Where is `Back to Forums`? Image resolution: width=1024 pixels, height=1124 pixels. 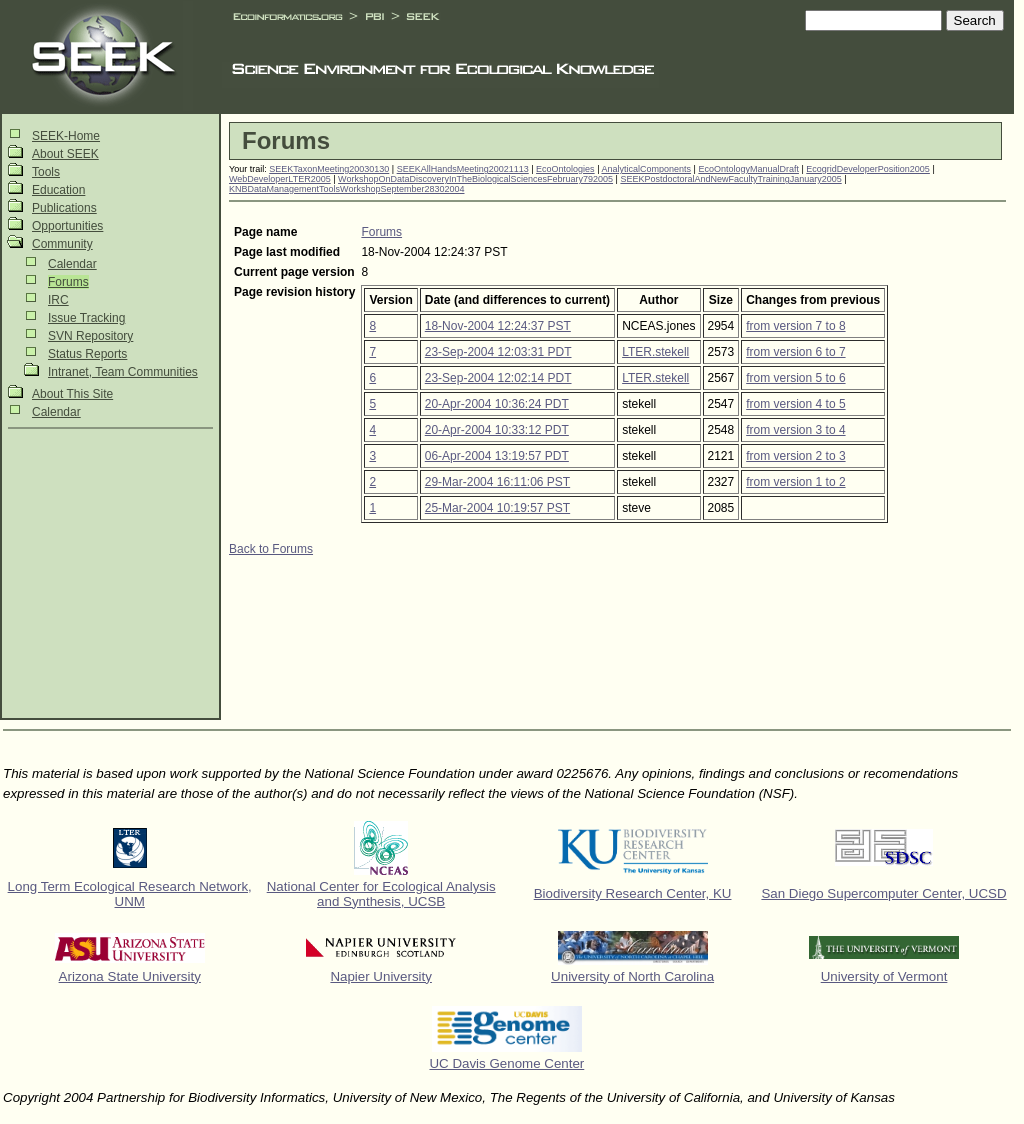 Back to Forums is located at coordinates (271, 549).